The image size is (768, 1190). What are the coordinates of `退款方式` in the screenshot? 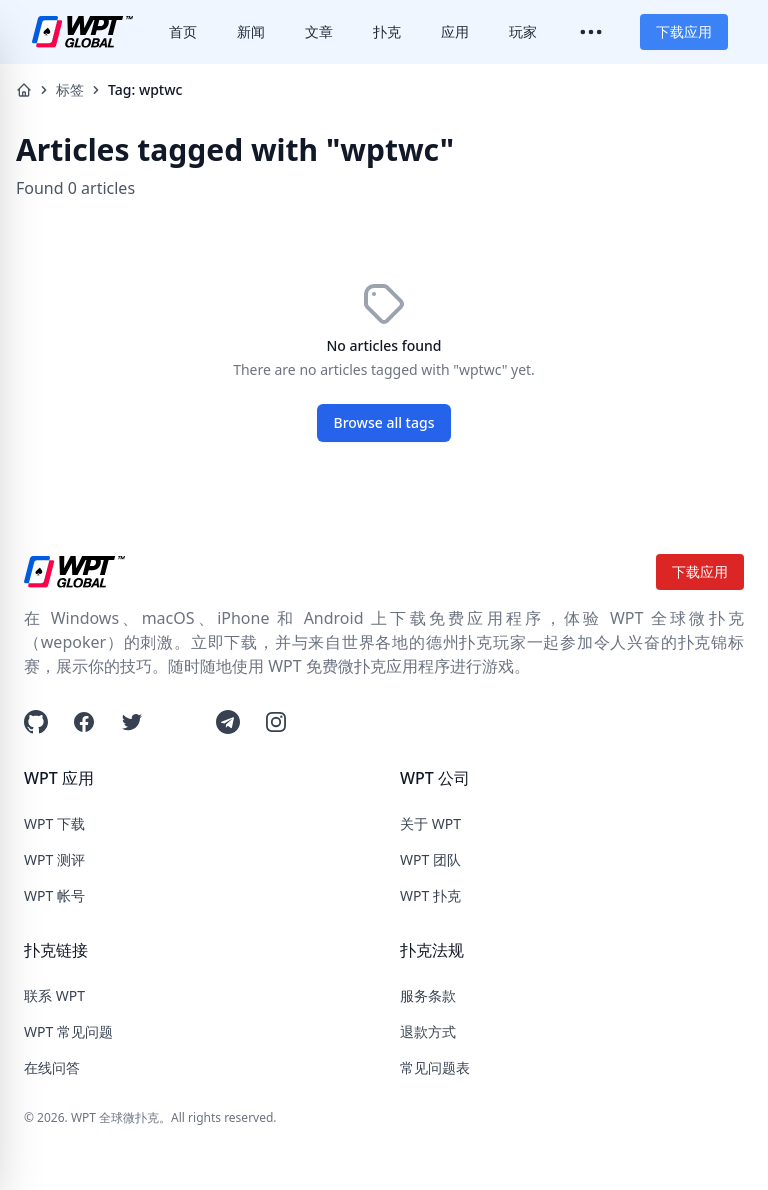 It's located at (428, 1031).